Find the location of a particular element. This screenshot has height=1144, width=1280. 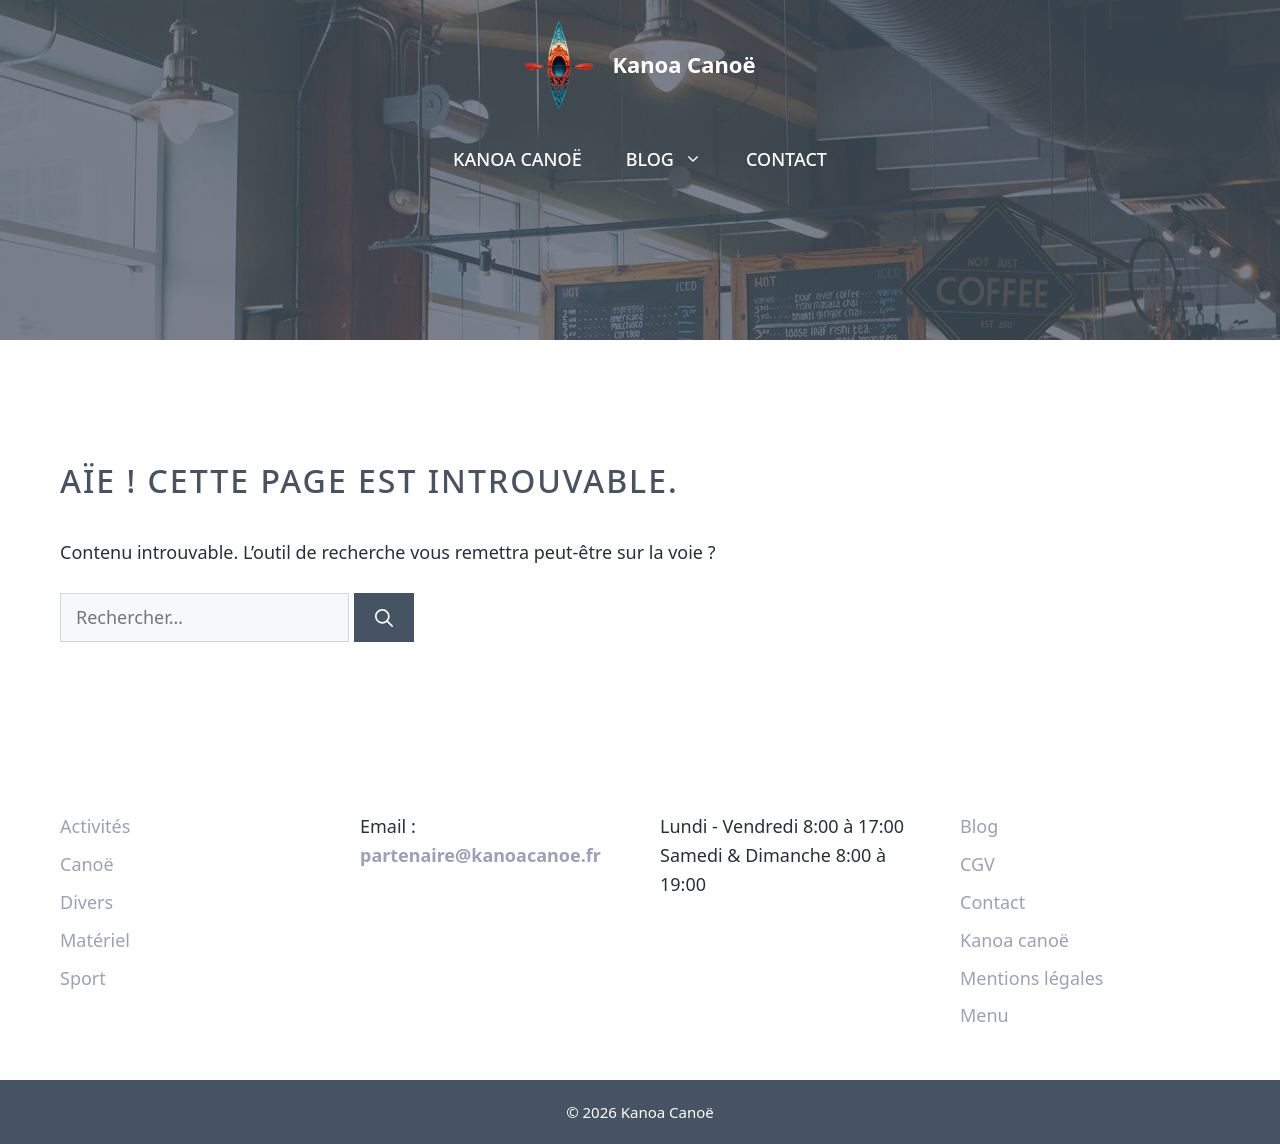

Sport is located at coordinates (83, 978).